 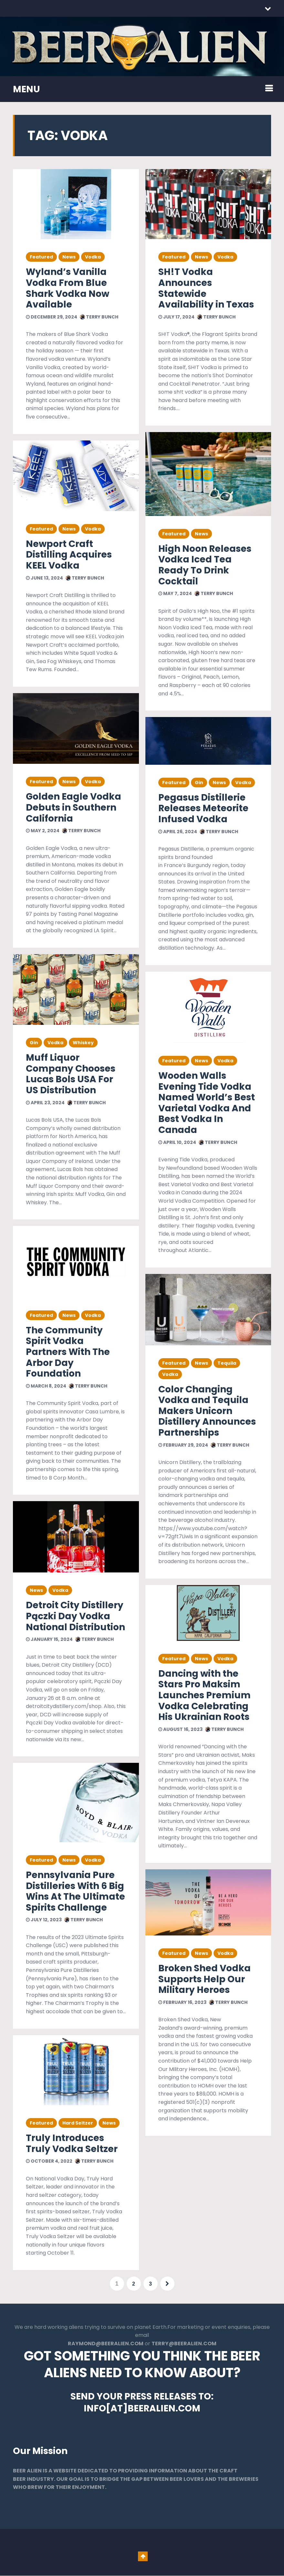 I want to click on Go To Top, so click(x=143, y=2556).